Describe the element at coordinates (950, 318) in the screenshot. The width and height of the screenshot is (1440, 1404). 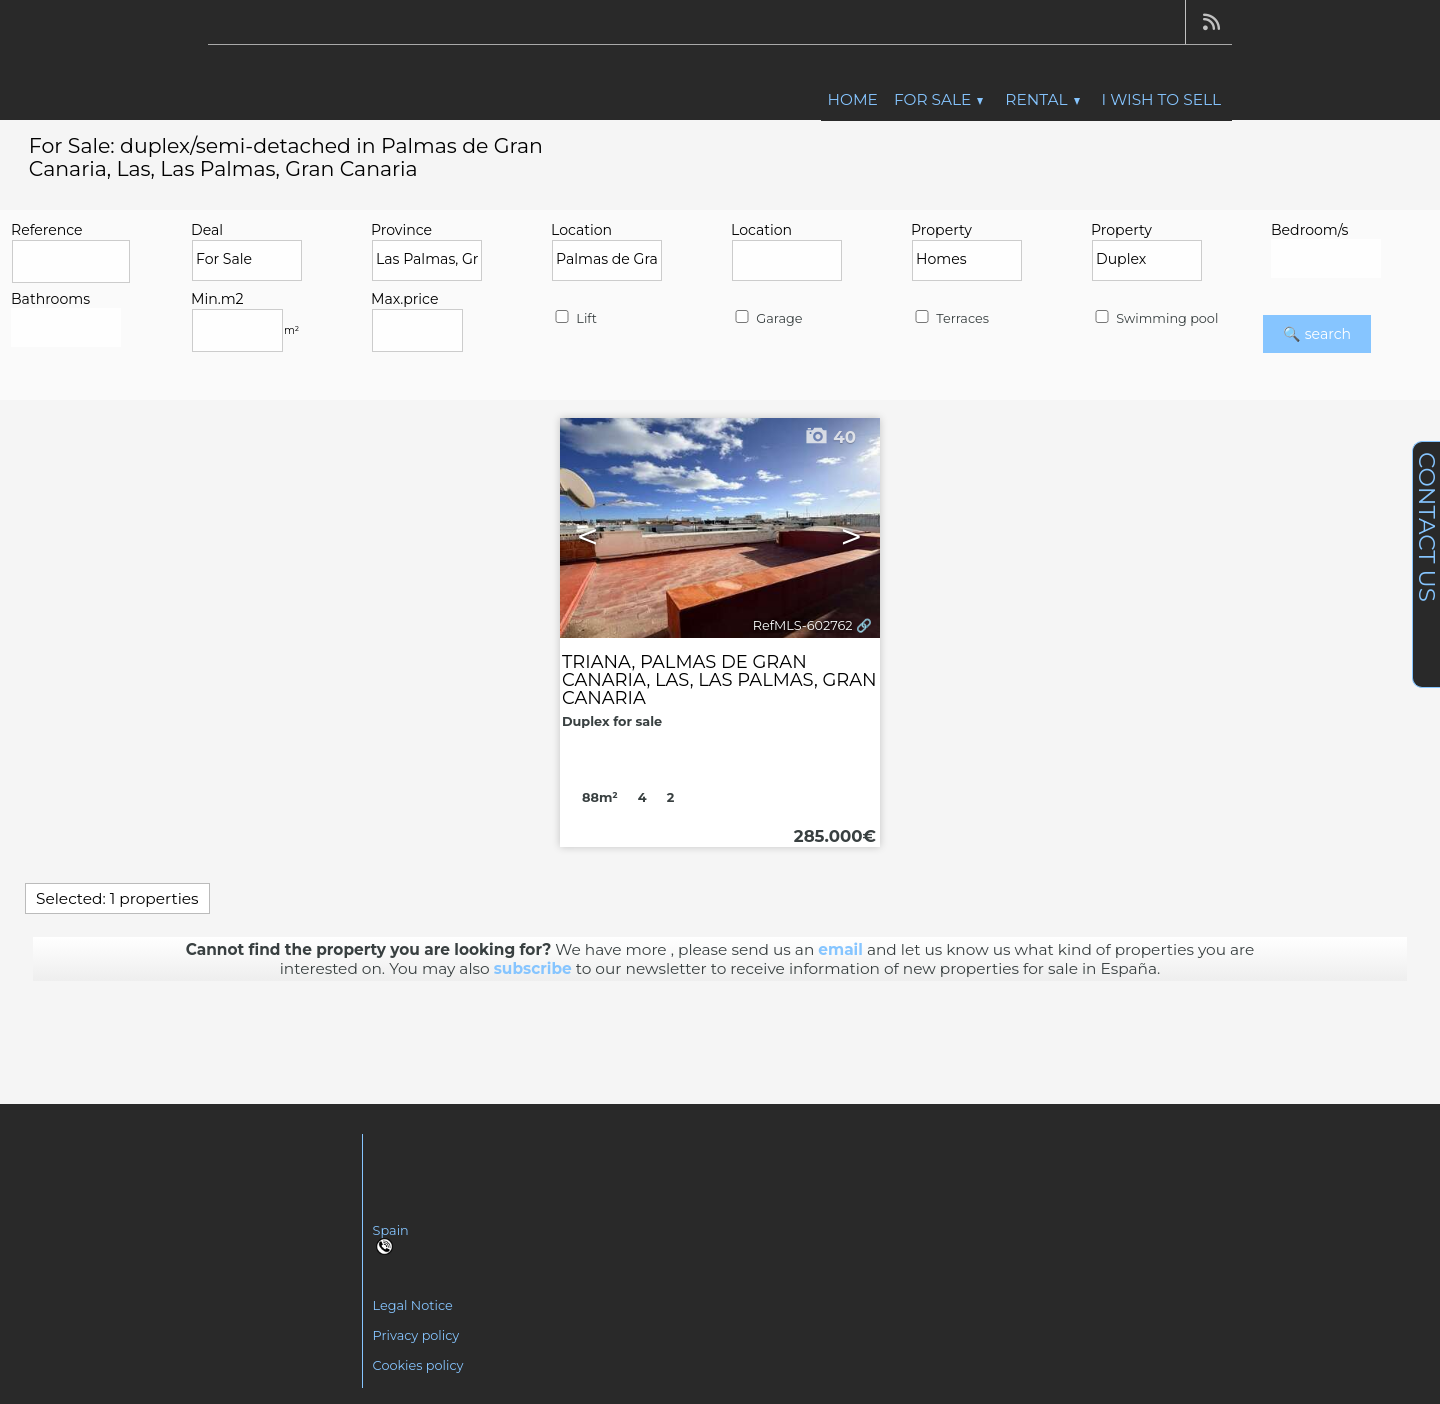
I see `Terraces` at that location.